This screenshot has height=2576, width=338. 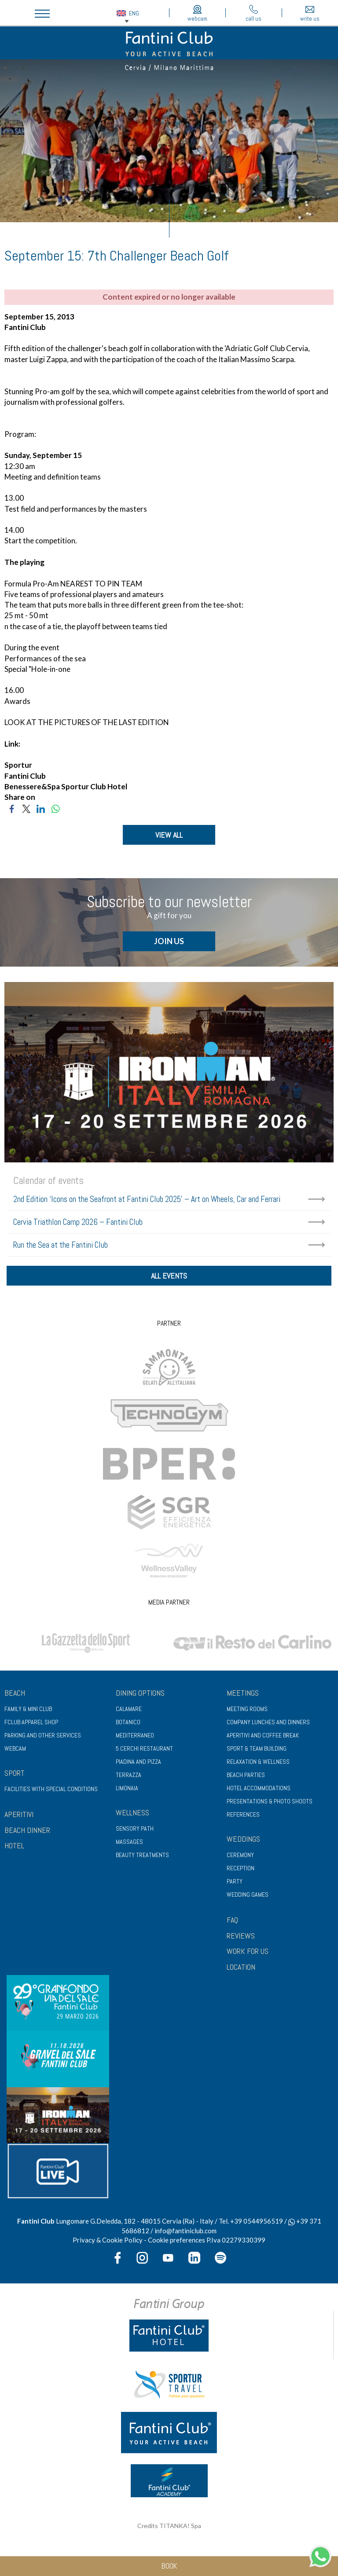 I want to click on Parking and other services, so click(x=42, y=1738).